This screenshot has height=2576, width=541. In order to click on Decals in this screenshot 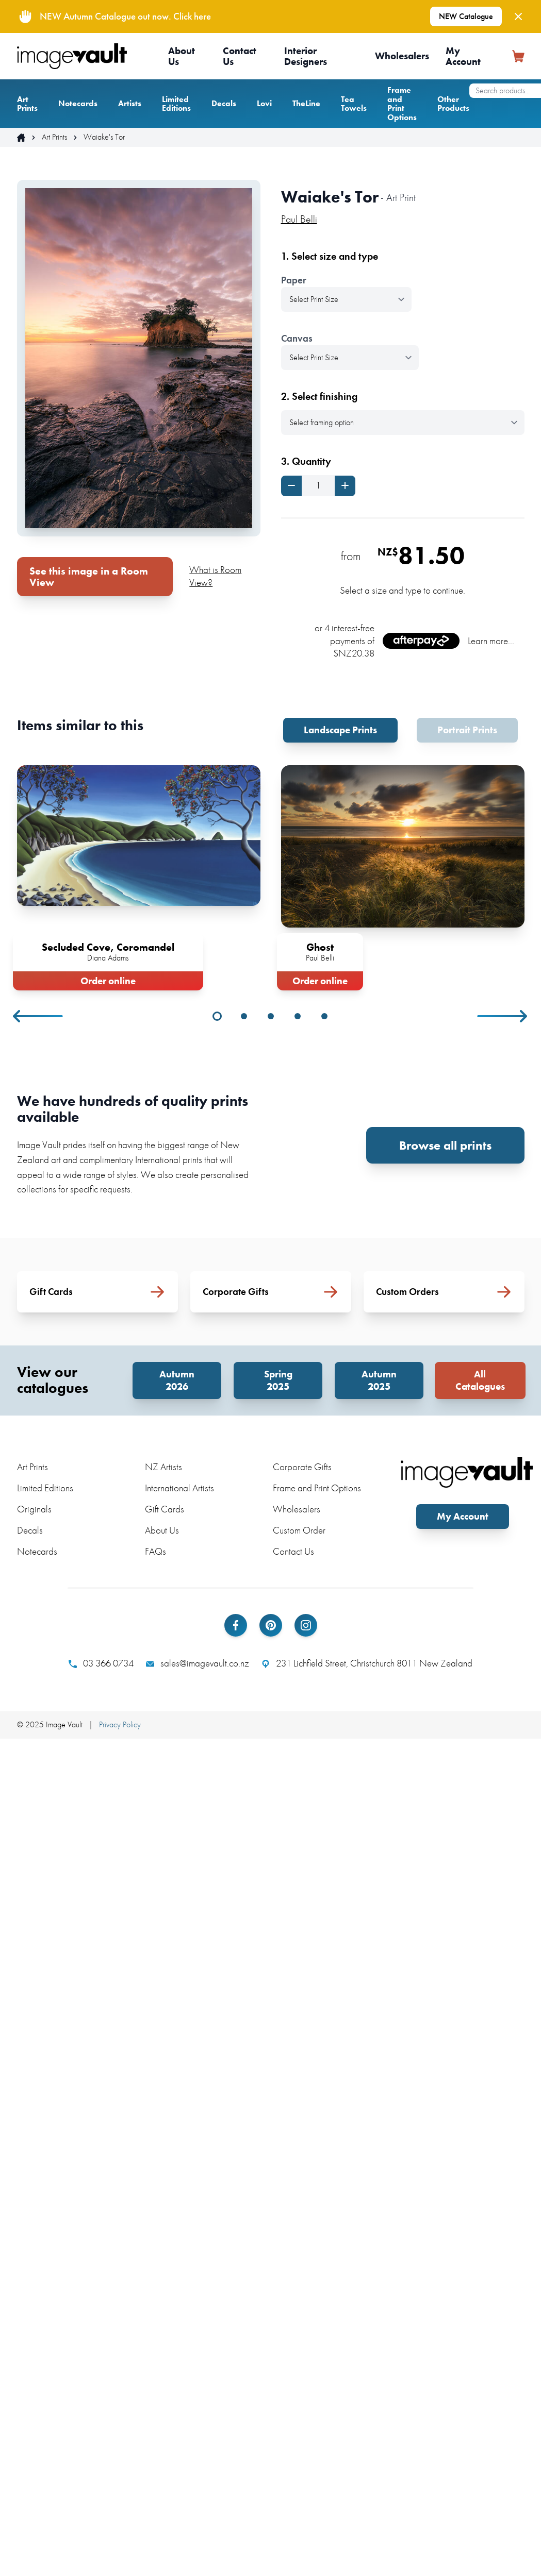, I will do `click(223, 103)`.